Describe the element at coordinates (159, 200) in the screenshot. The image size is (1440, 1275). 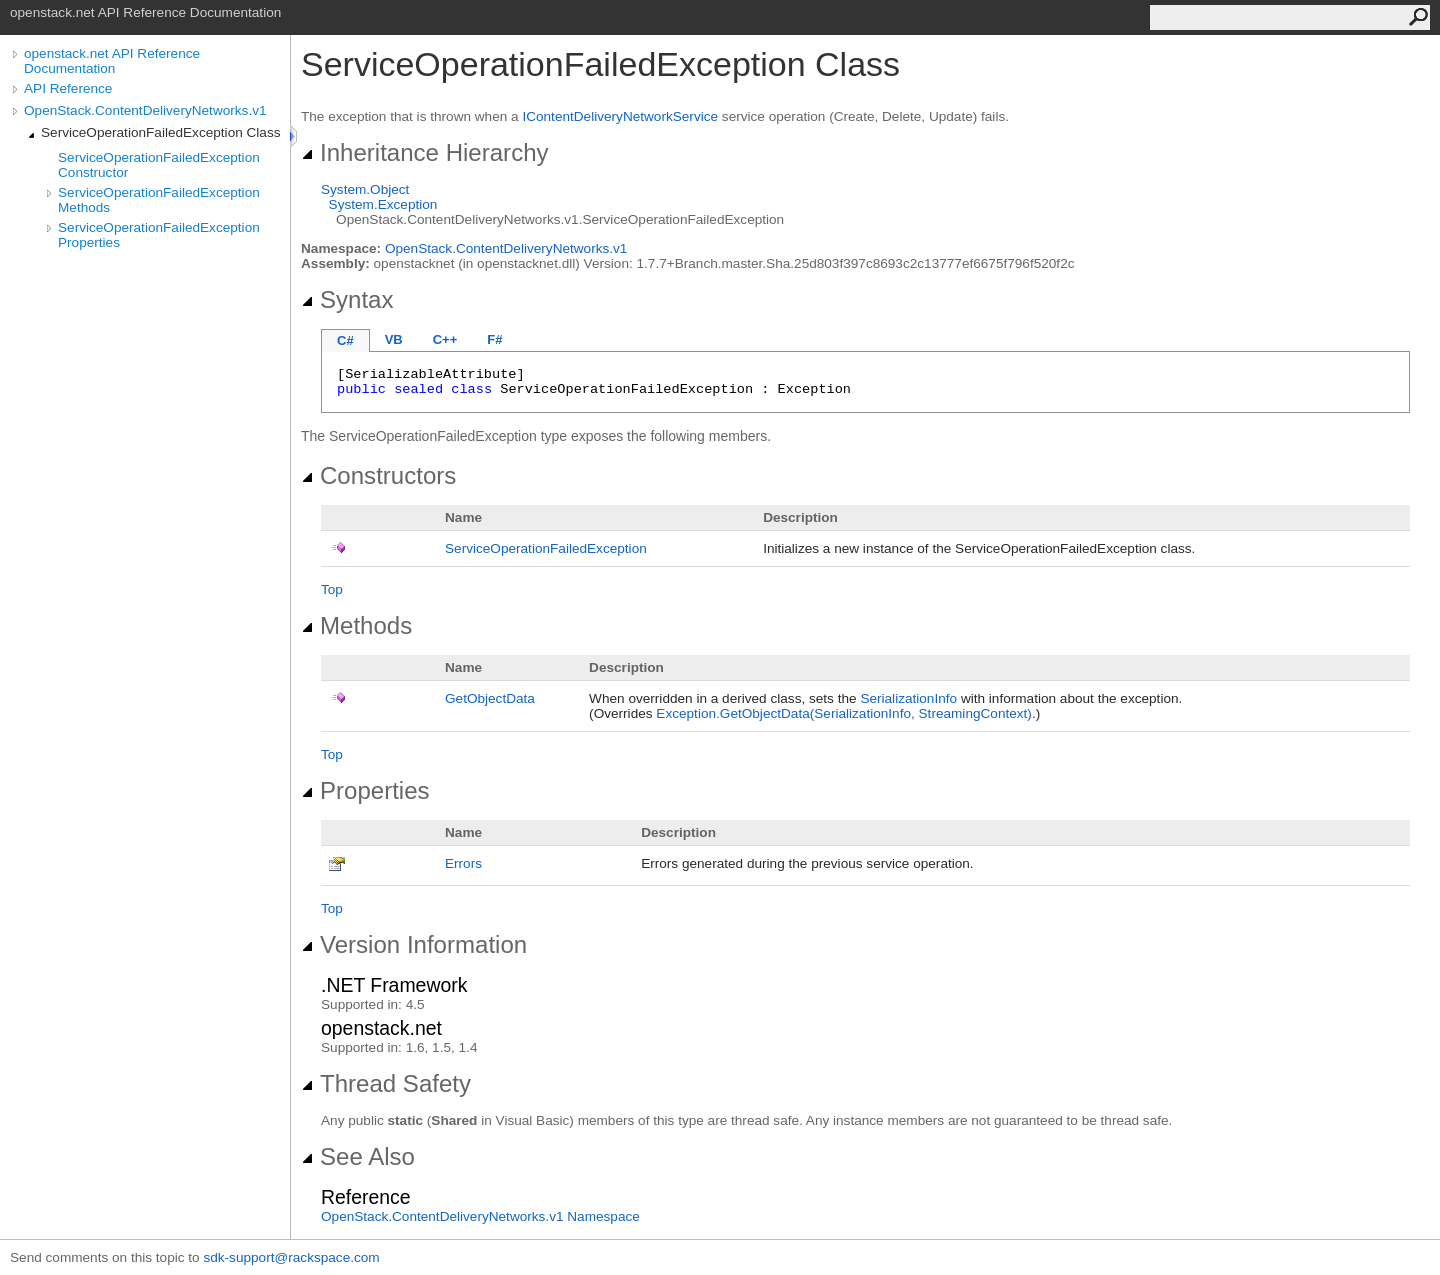
I see `ServiceOperationFailedException Methods` at that location.